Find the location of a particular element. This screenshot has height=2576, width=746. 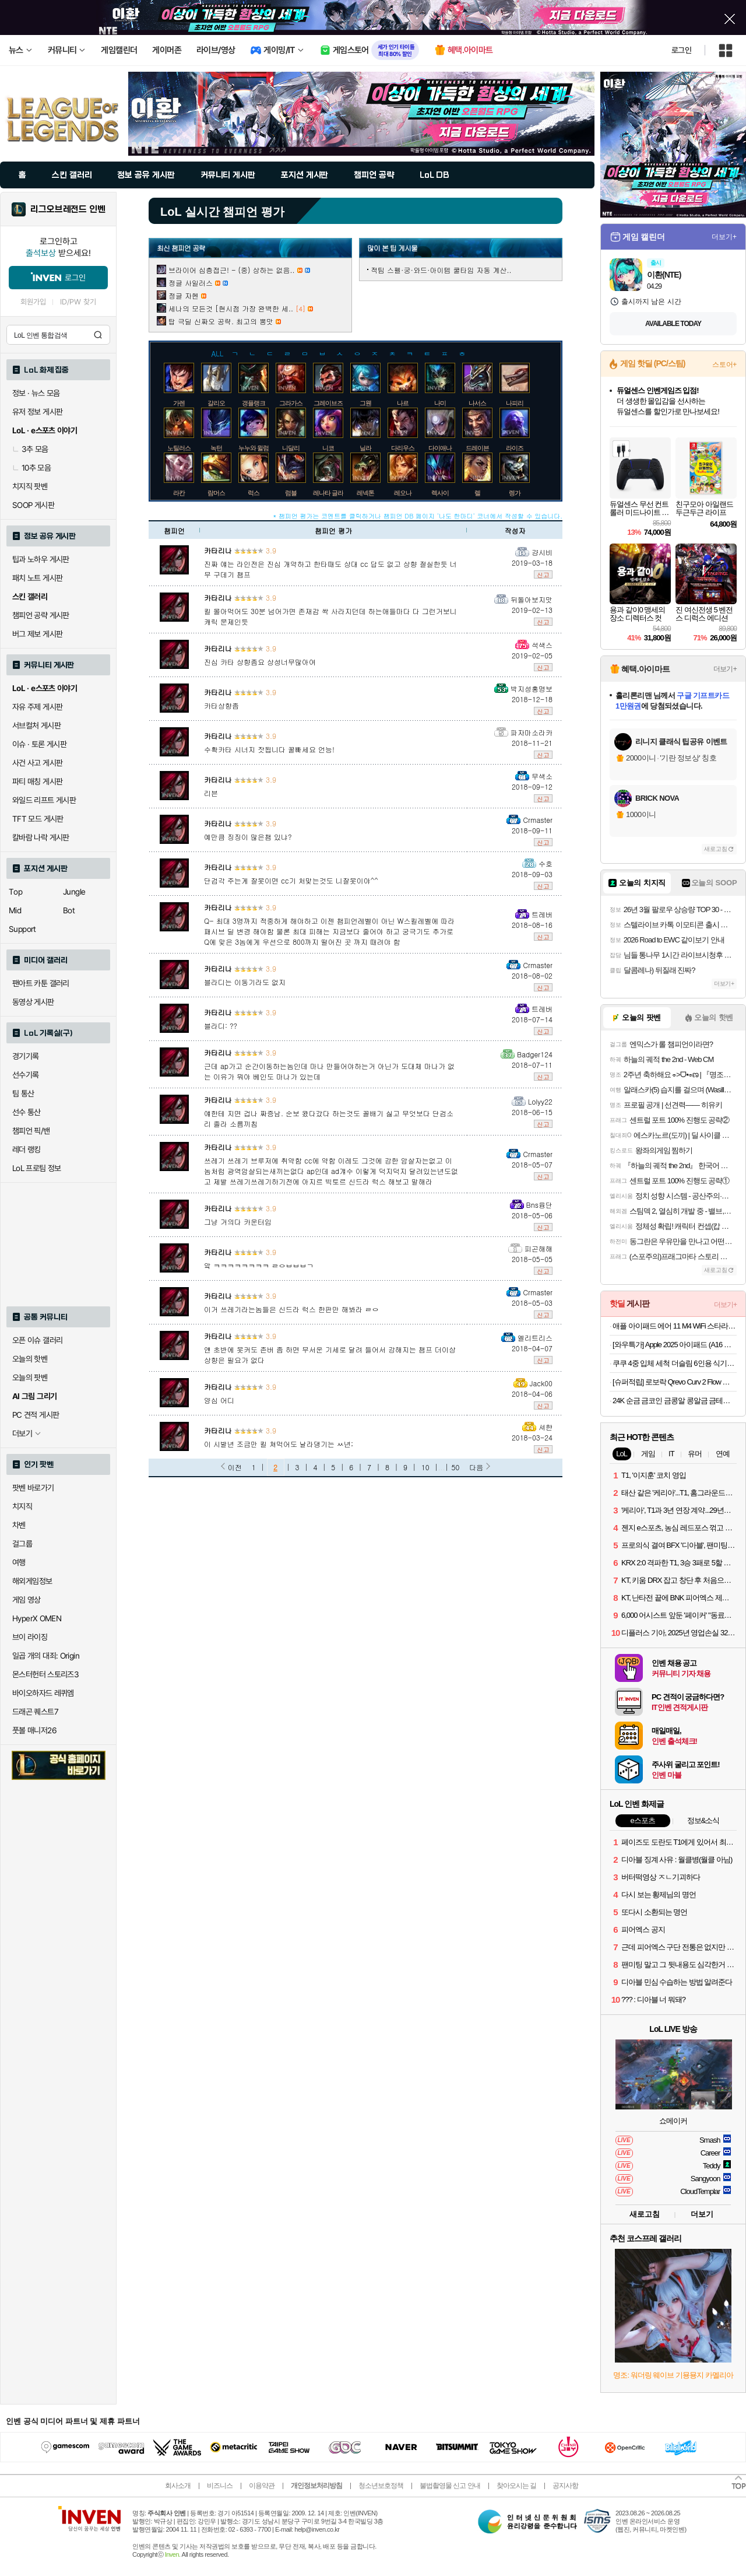

레나타 글라스크 is located at coordinates (334, 492).